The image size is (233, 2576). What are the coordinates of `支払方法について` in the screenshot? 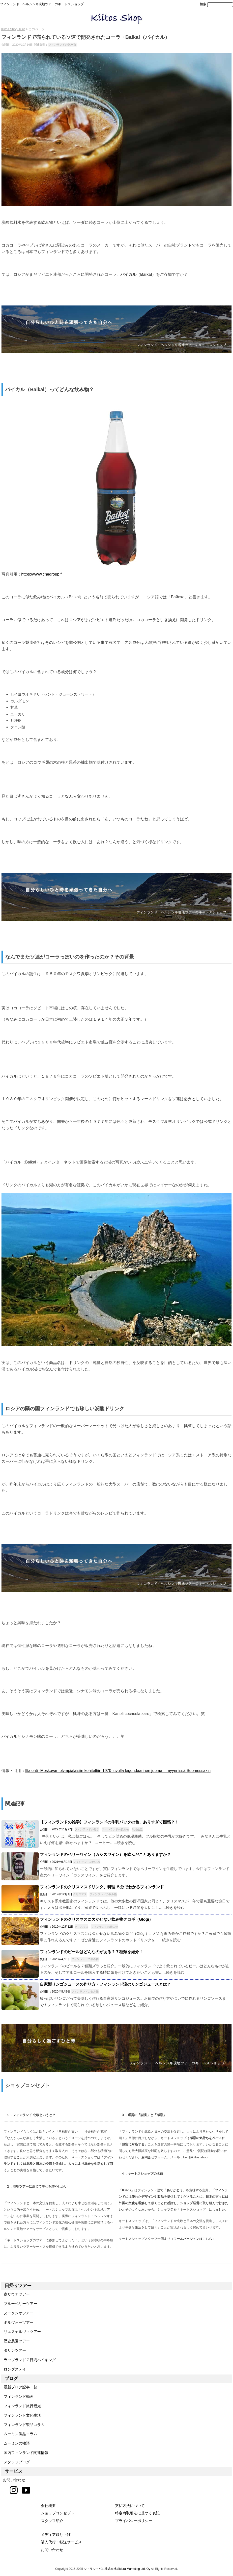 It's located at (130, 2505).